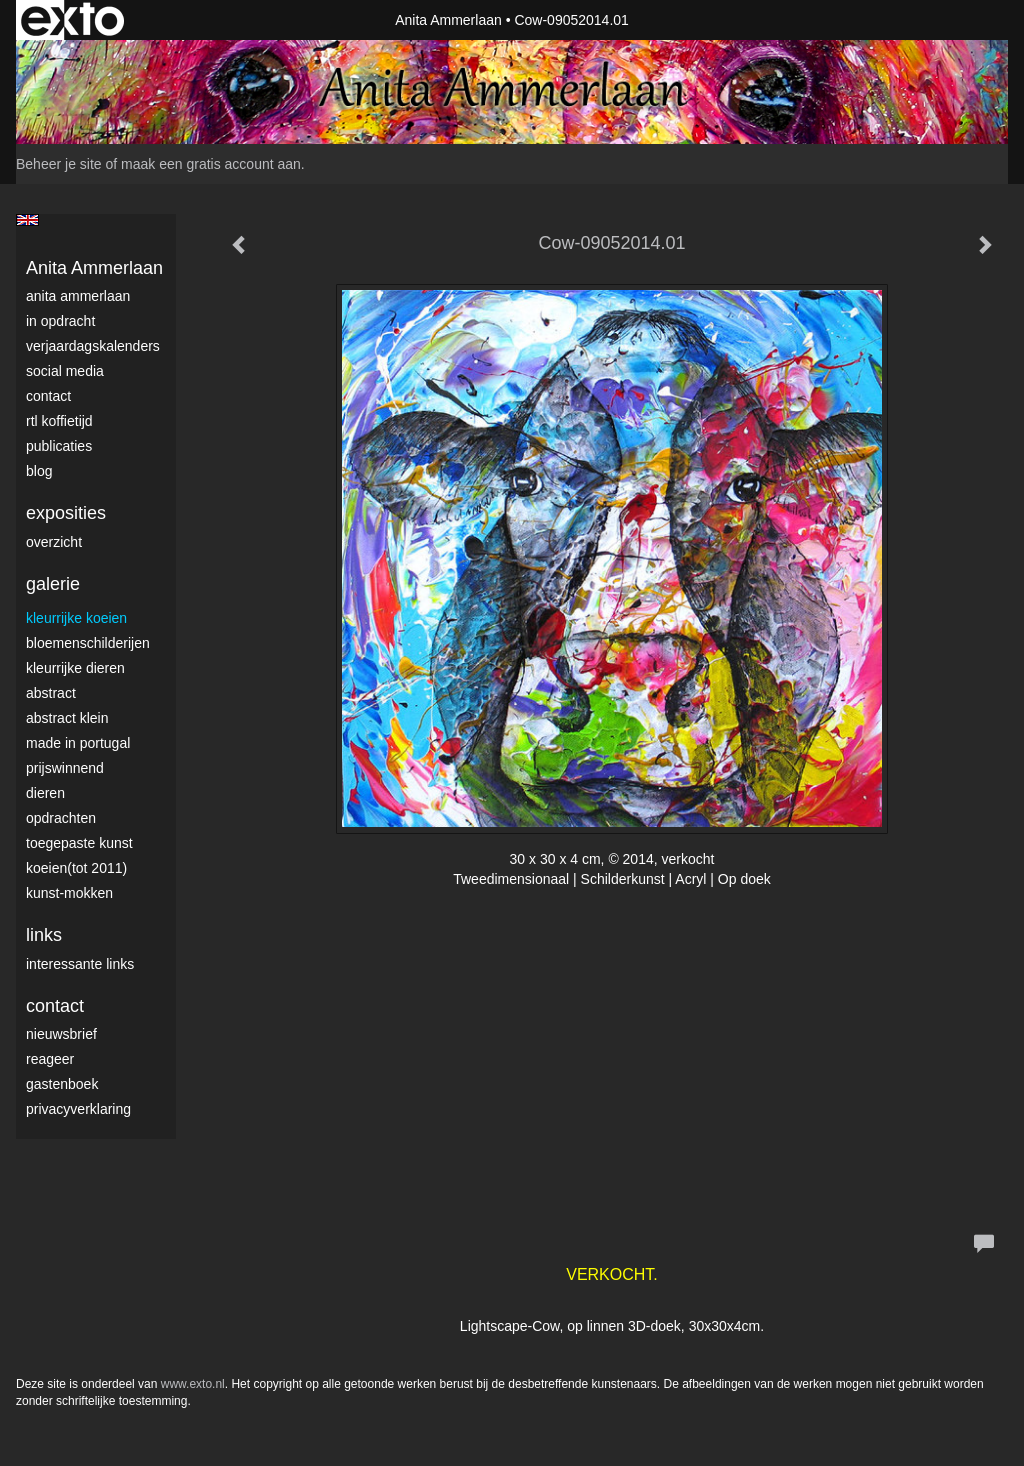  Describe the element at coordinates (193, 1384) in the screenshot. I see `www.exto.nl` at that location.